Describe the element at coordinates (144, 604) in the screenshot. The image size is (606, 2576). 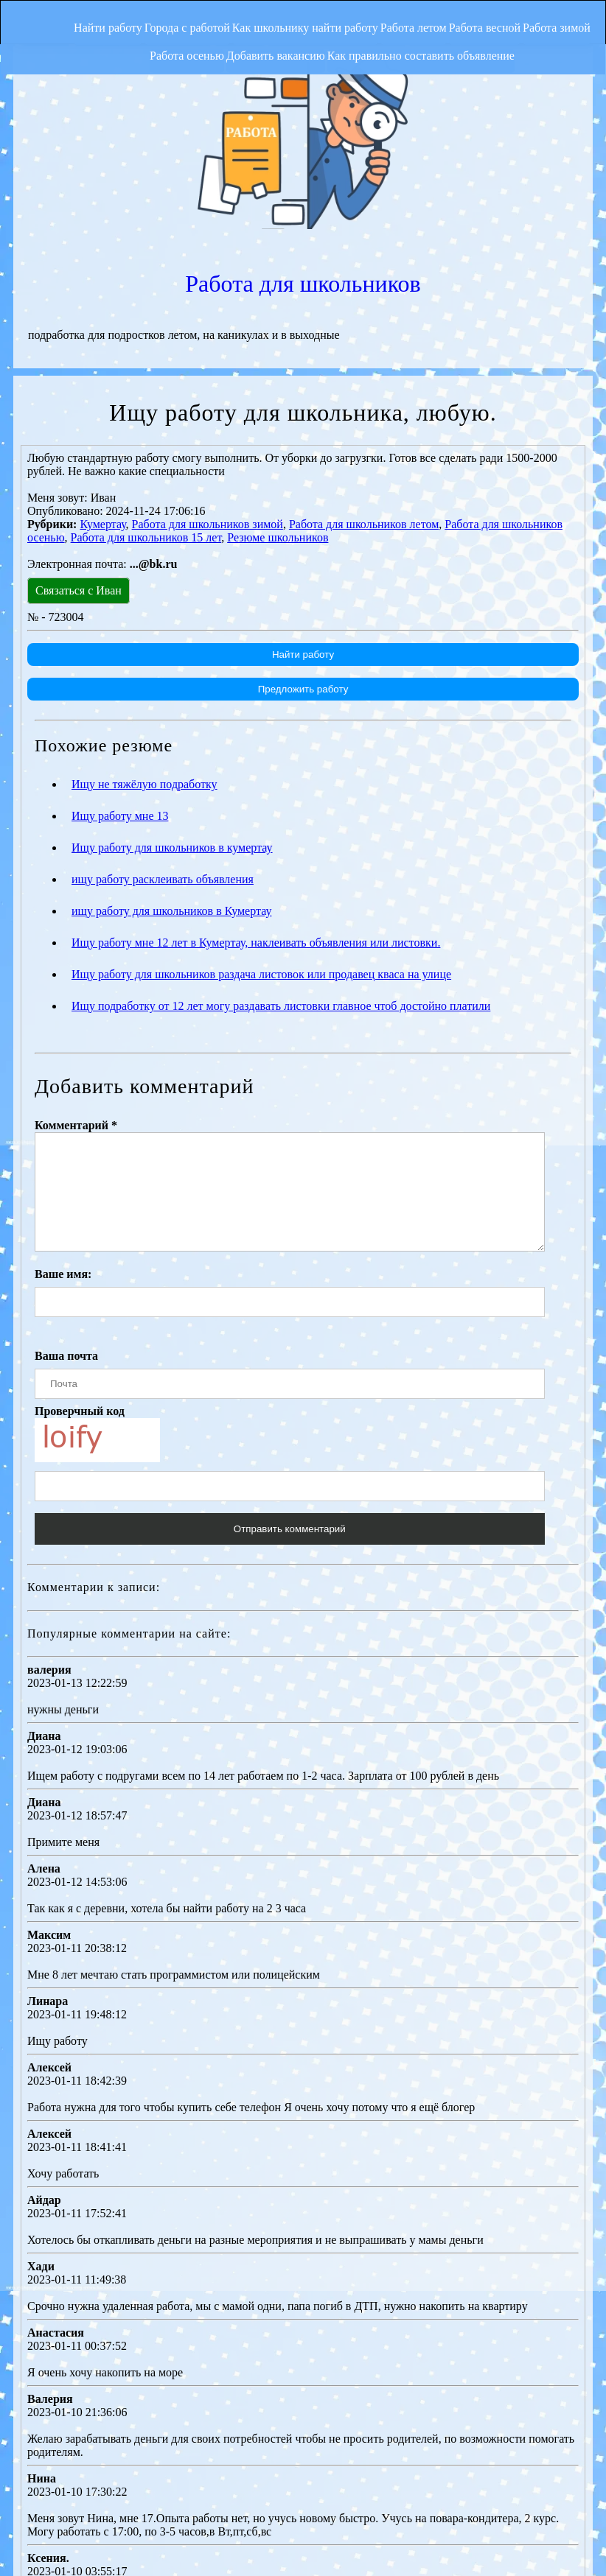
I see `Ищу не тяжёлую подработку` at that location.